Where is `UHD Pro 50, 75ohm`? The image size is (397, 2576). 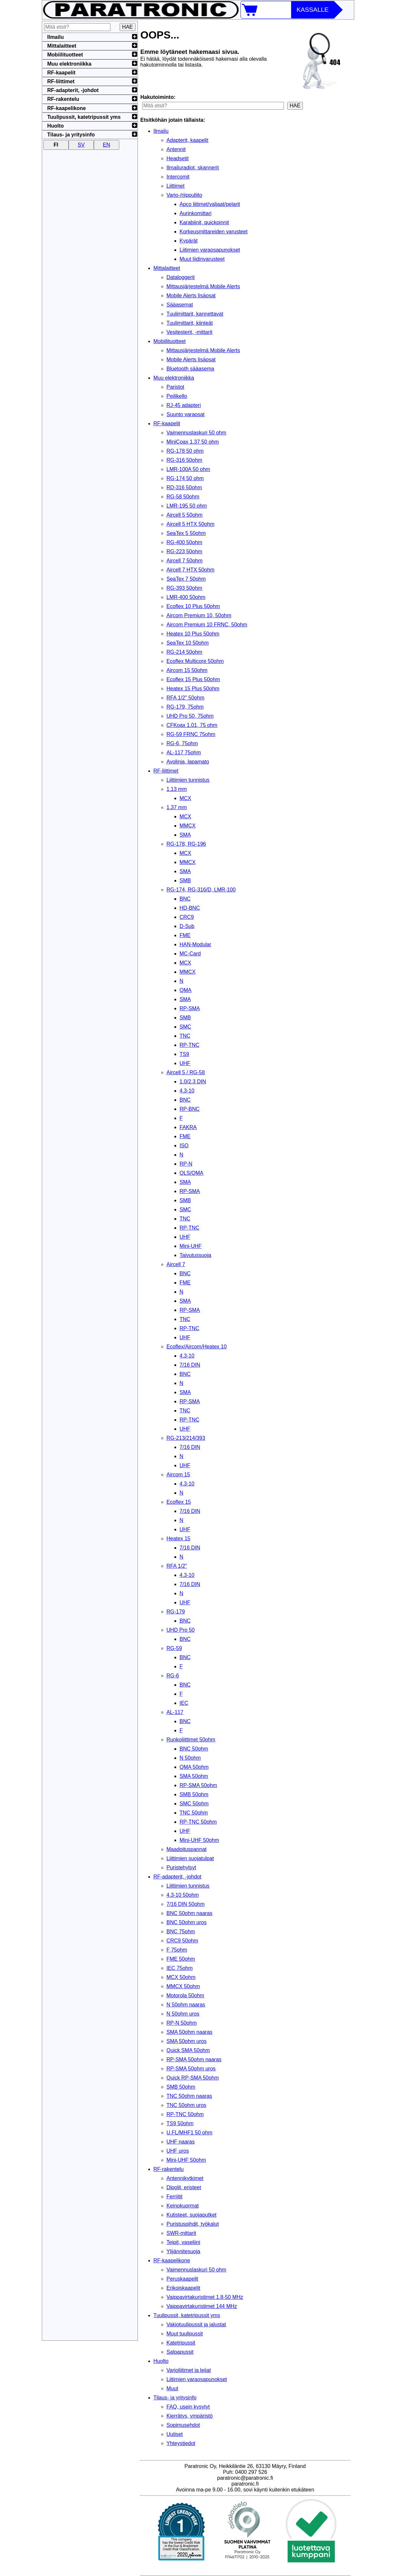 UHD Pro 50, 75ohm is located at coordinates (190, 716).